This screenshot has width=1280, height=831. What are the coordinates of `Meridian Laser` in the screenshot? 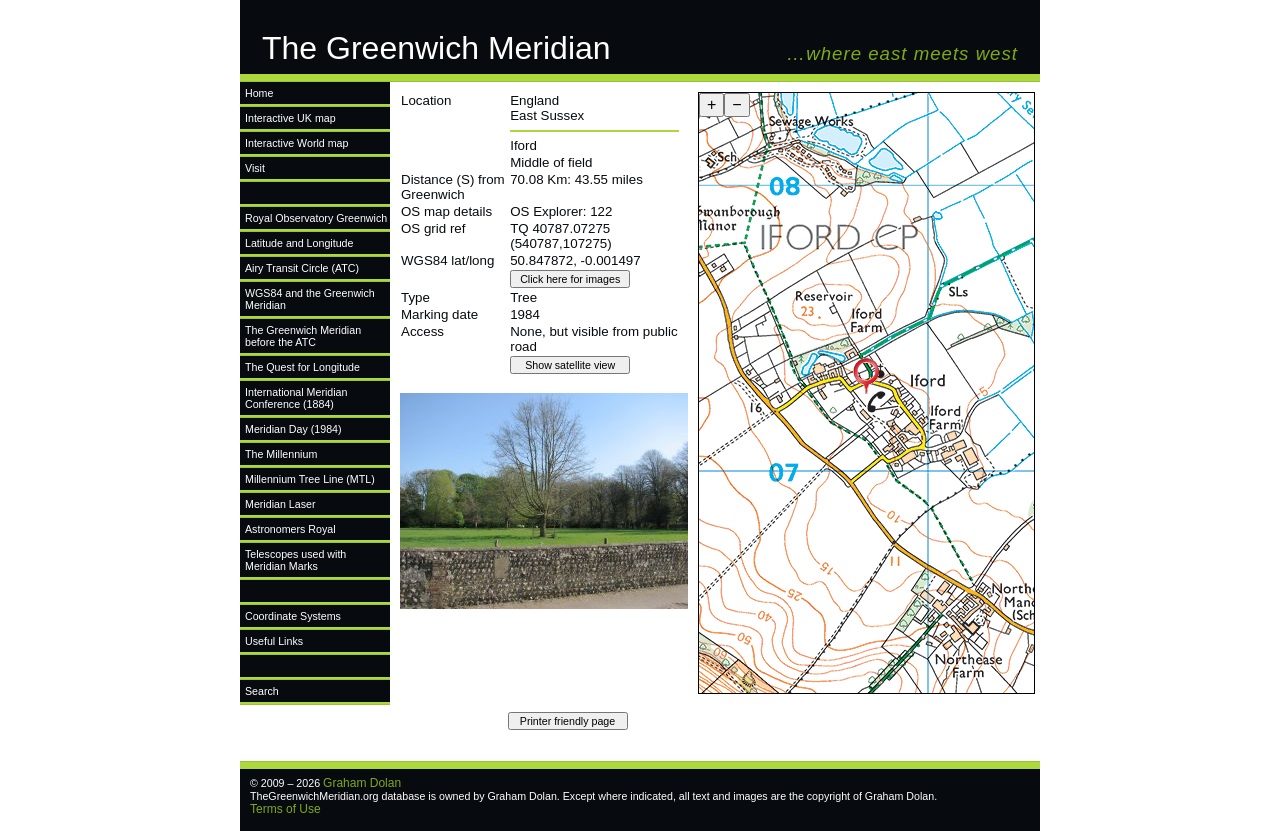 It's located at (280, 504).